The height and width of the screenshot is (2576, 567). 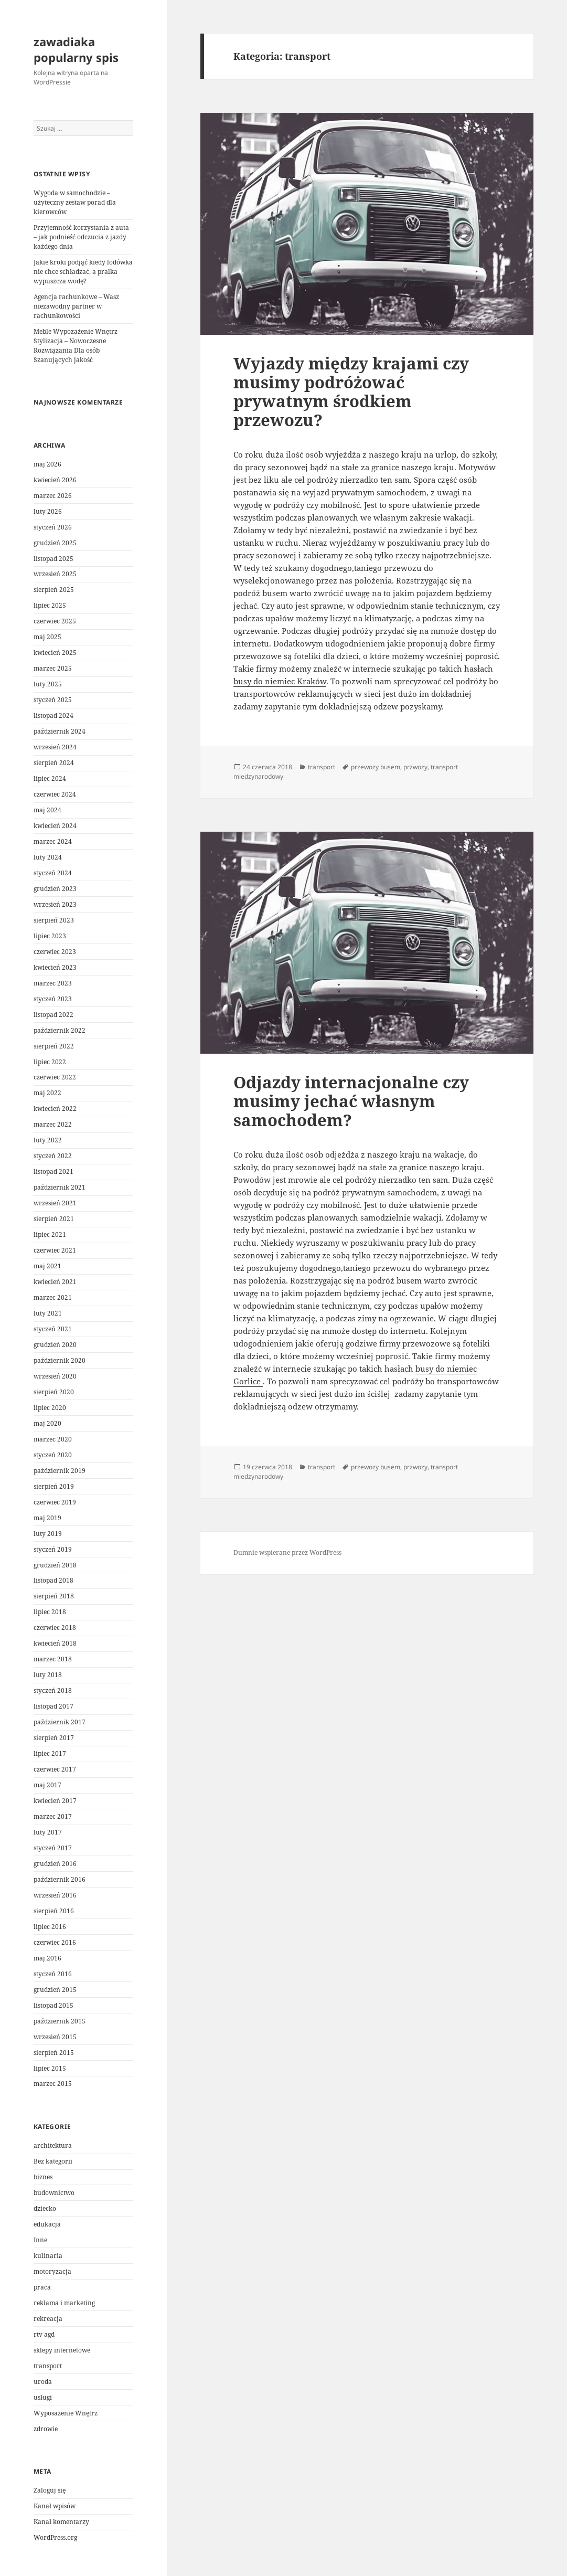 I want to click on Agencja rachunkowe – Wasz niezawodny partner w rachunkowości, so click(x=76, y=306).